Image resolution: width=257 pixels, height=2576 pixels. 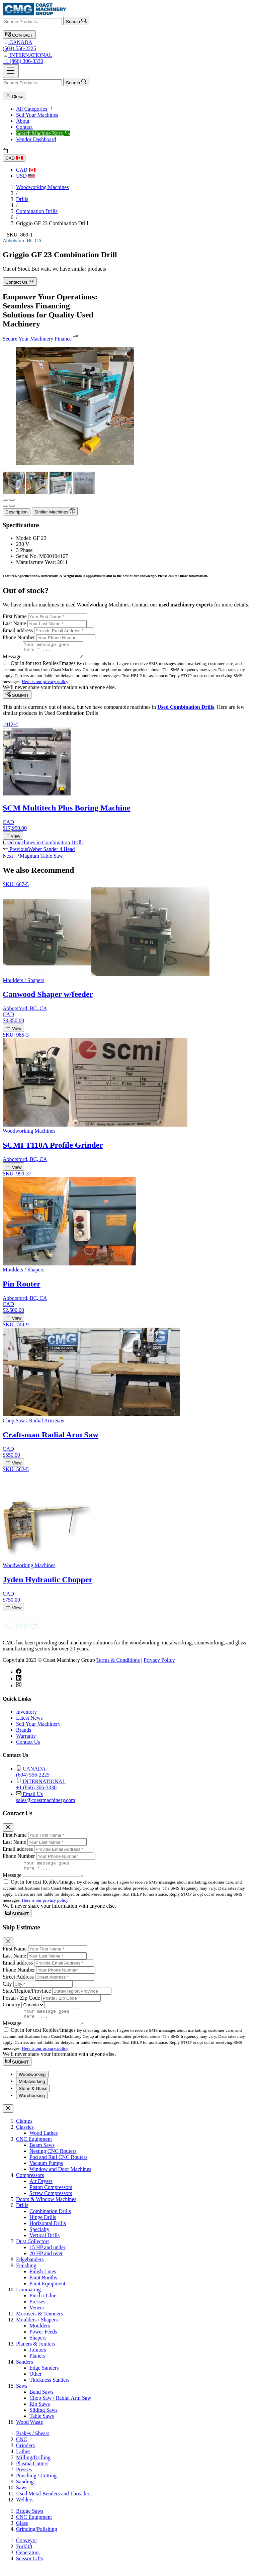 I want to click on Thickness Sanders, so click(x=49, y=2389).